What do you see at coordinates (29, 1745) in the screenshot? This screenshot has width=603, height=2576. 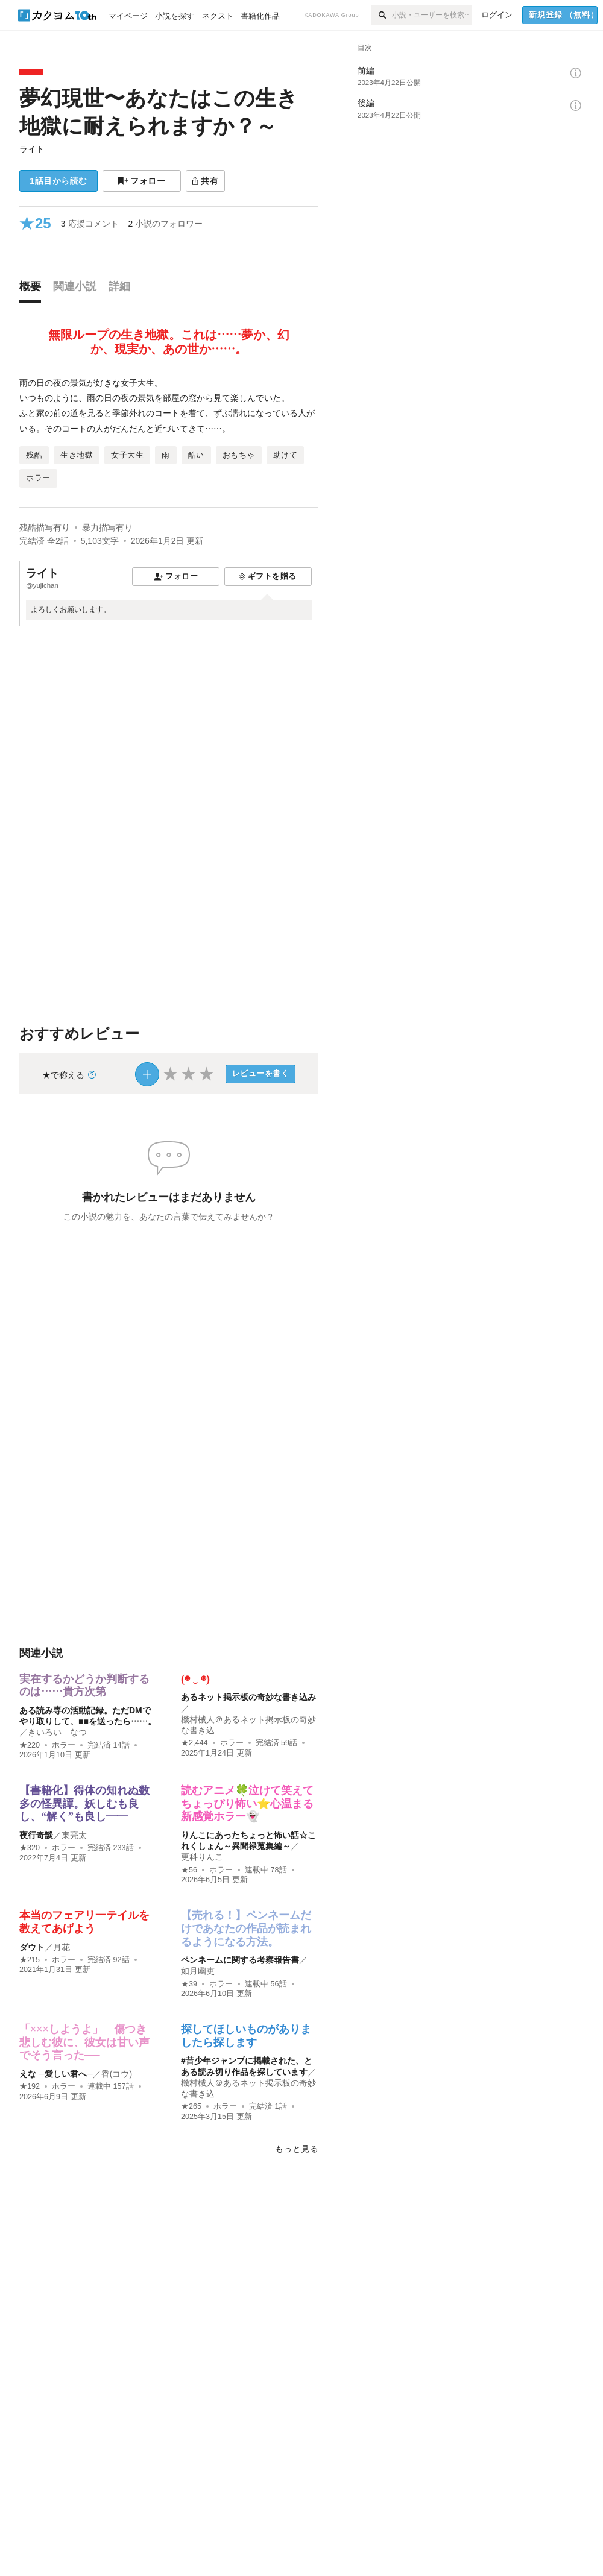 I see `★220` at bounding box center [29, 1745].